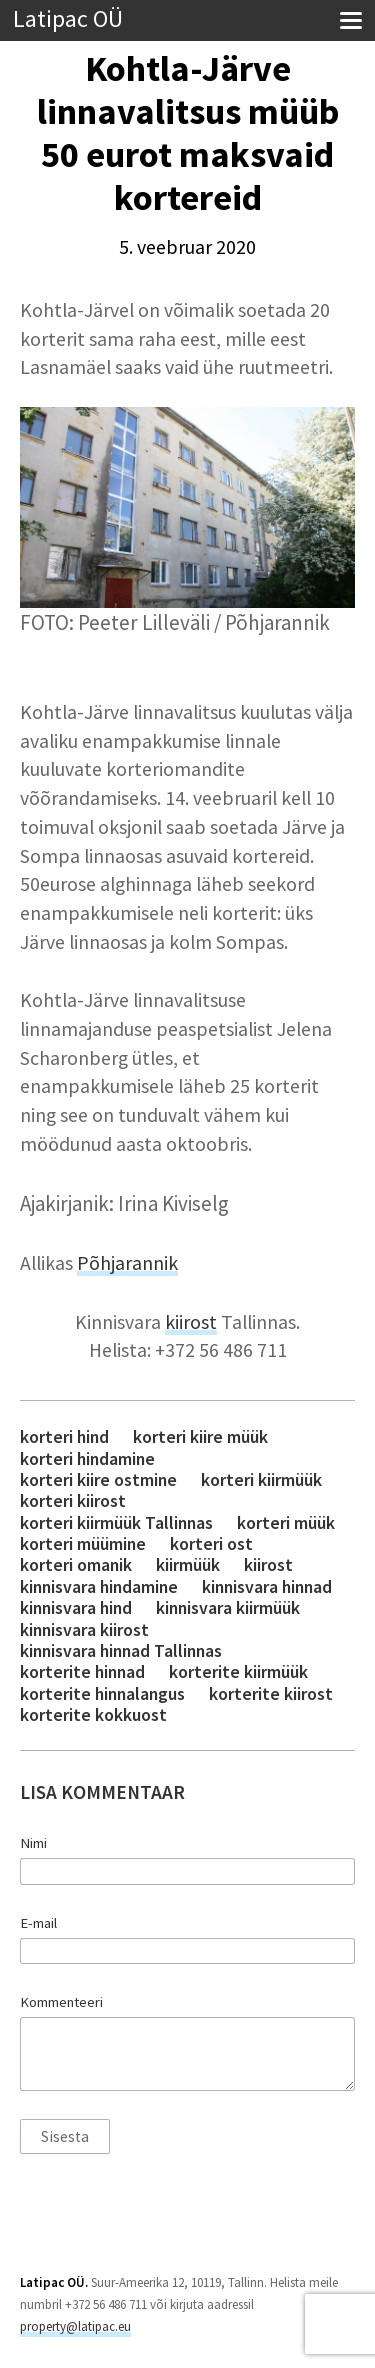 This screenshot has width=375, height=2368. I want to click on property@latipac.eu, so click(75, 2326).